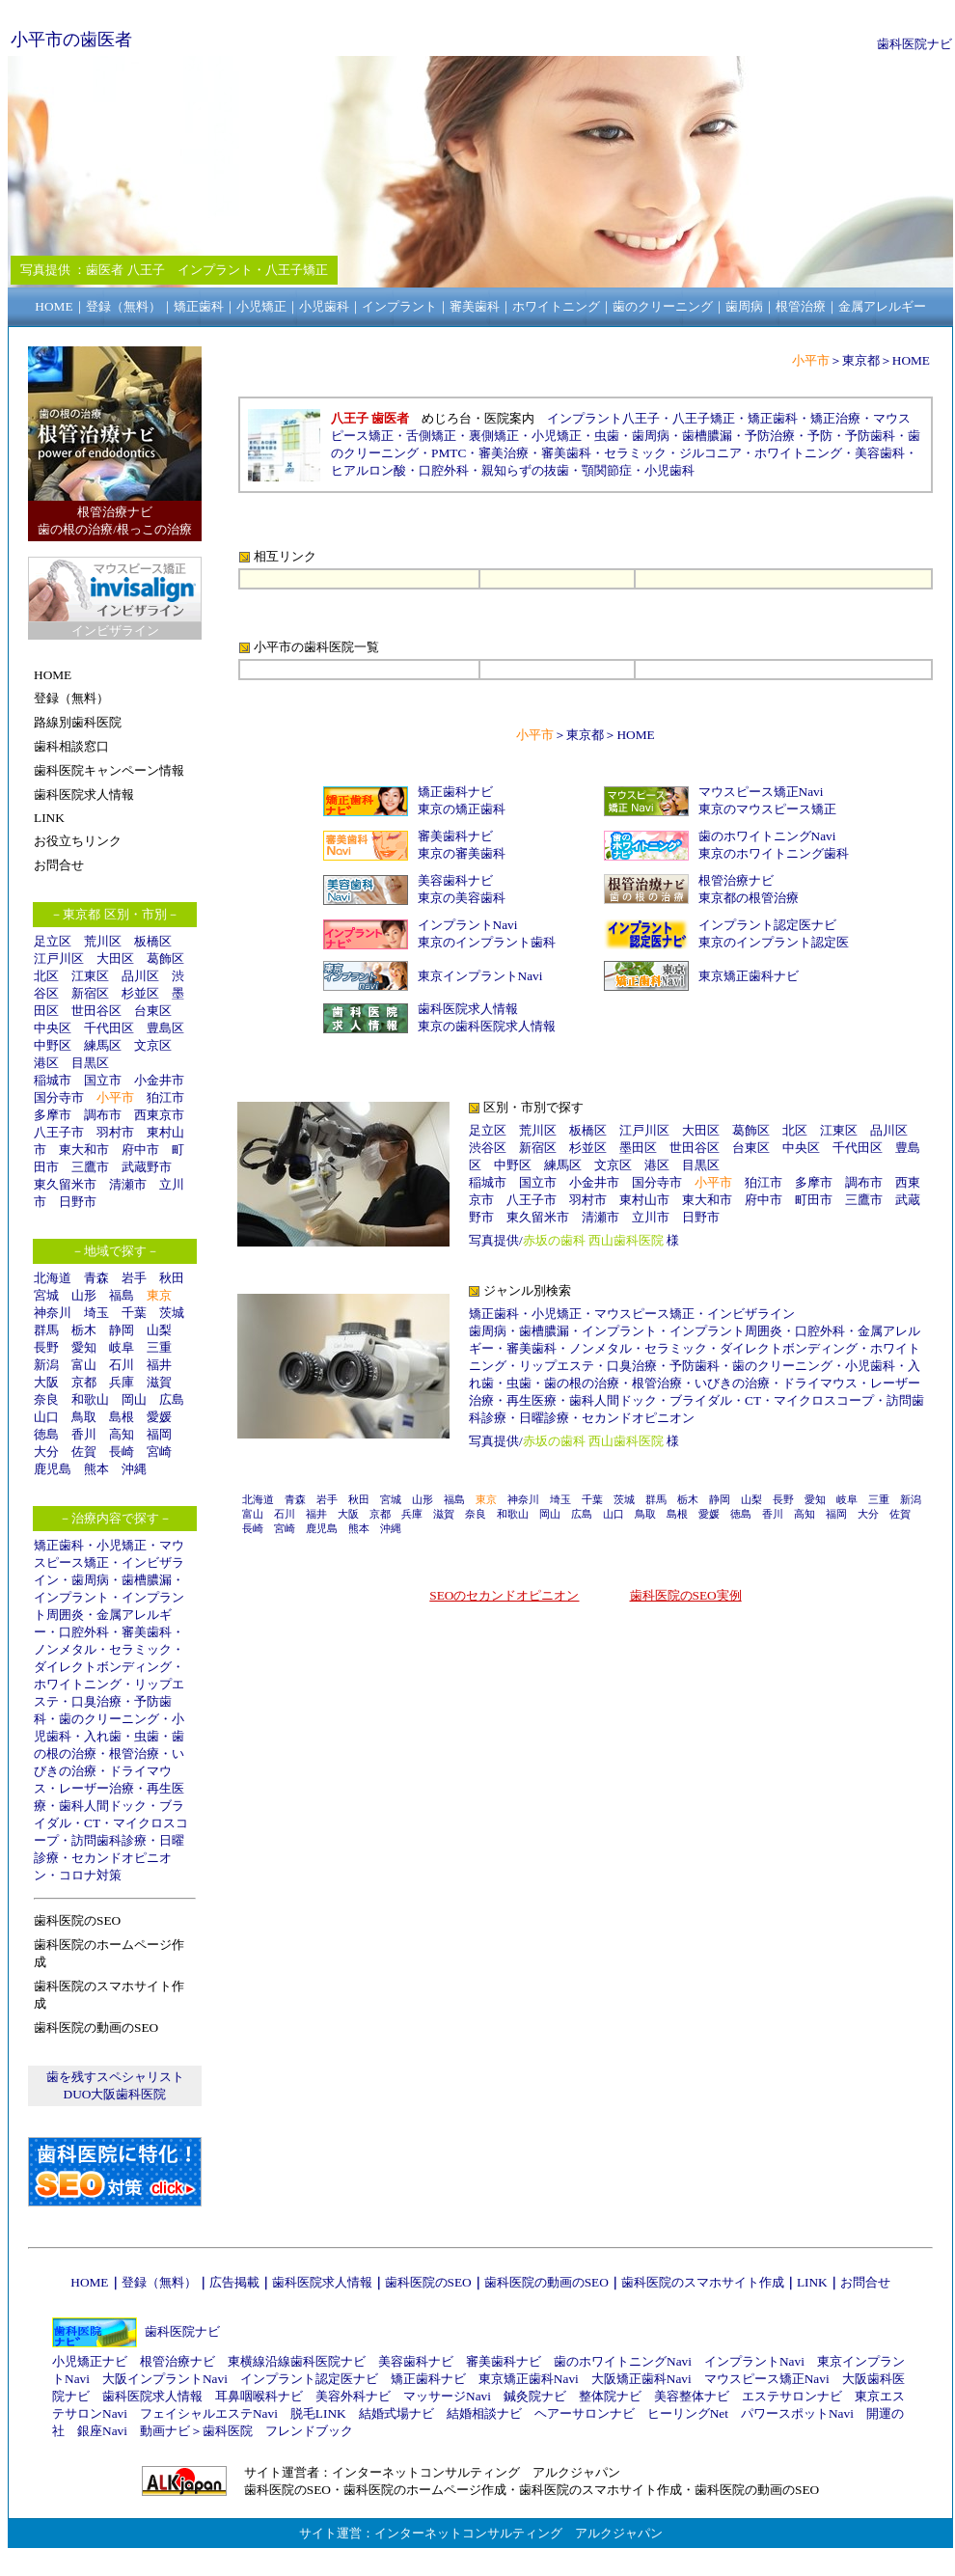  What do you see at coordinates (90, 1062) in the screenshot?
I see `目黒区` at bounding box center [90, 1062].